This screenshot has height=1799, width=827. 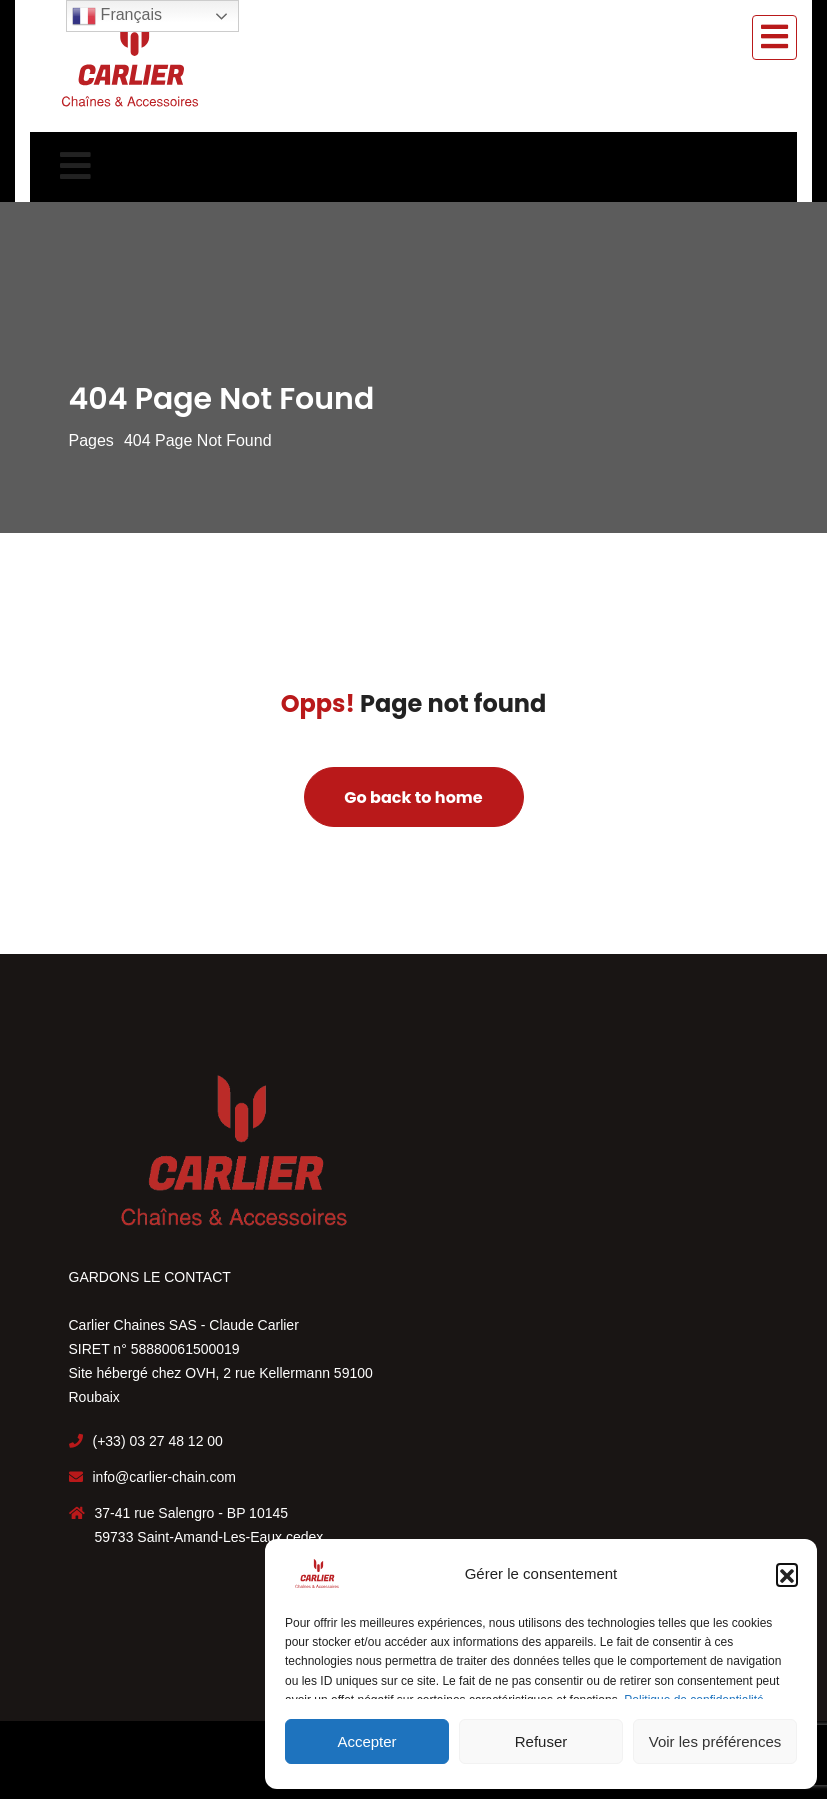 What do you see at coordinates (117, 16) in the screenshot?
I see `Français` at bounding box center [117, 16].